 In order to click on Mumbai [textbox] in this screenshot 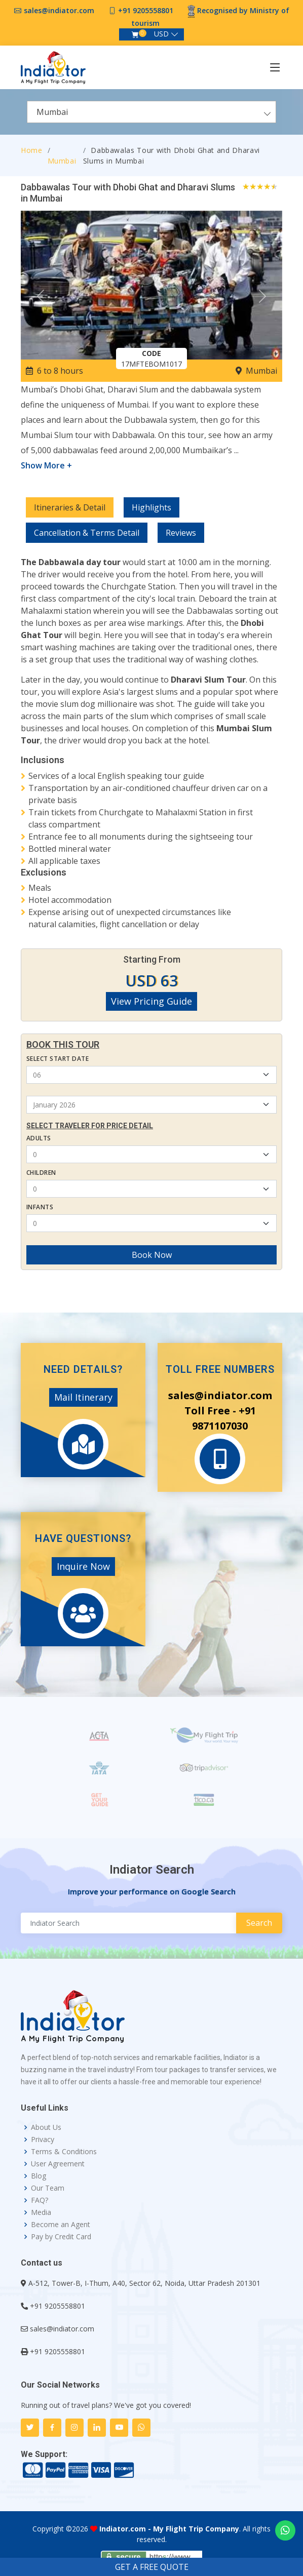, I will do `click(52, 111)`.